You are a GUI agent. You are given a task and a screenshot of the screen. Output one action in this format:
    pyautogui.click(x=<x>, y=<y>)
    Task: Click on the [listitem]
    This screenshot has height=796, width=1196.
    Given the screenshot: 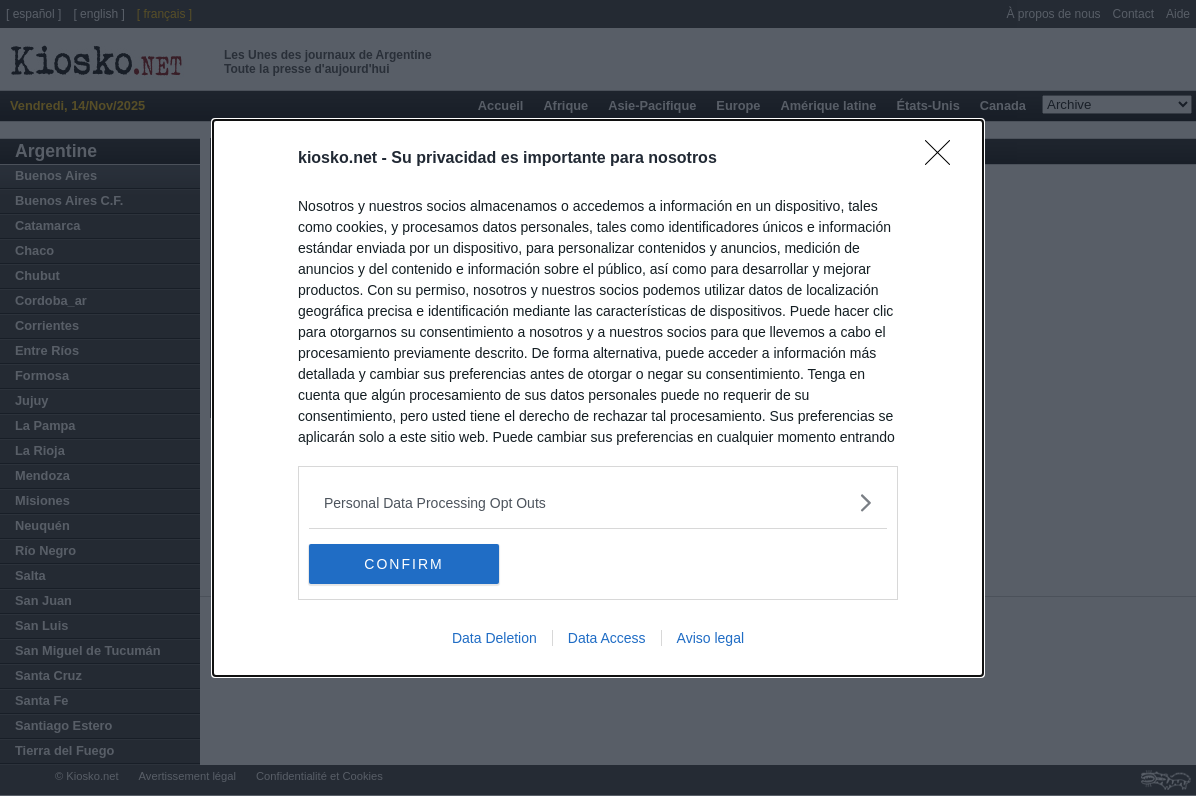 What is the action you would take?
    pyautogui.click(x=598, y=502)
    